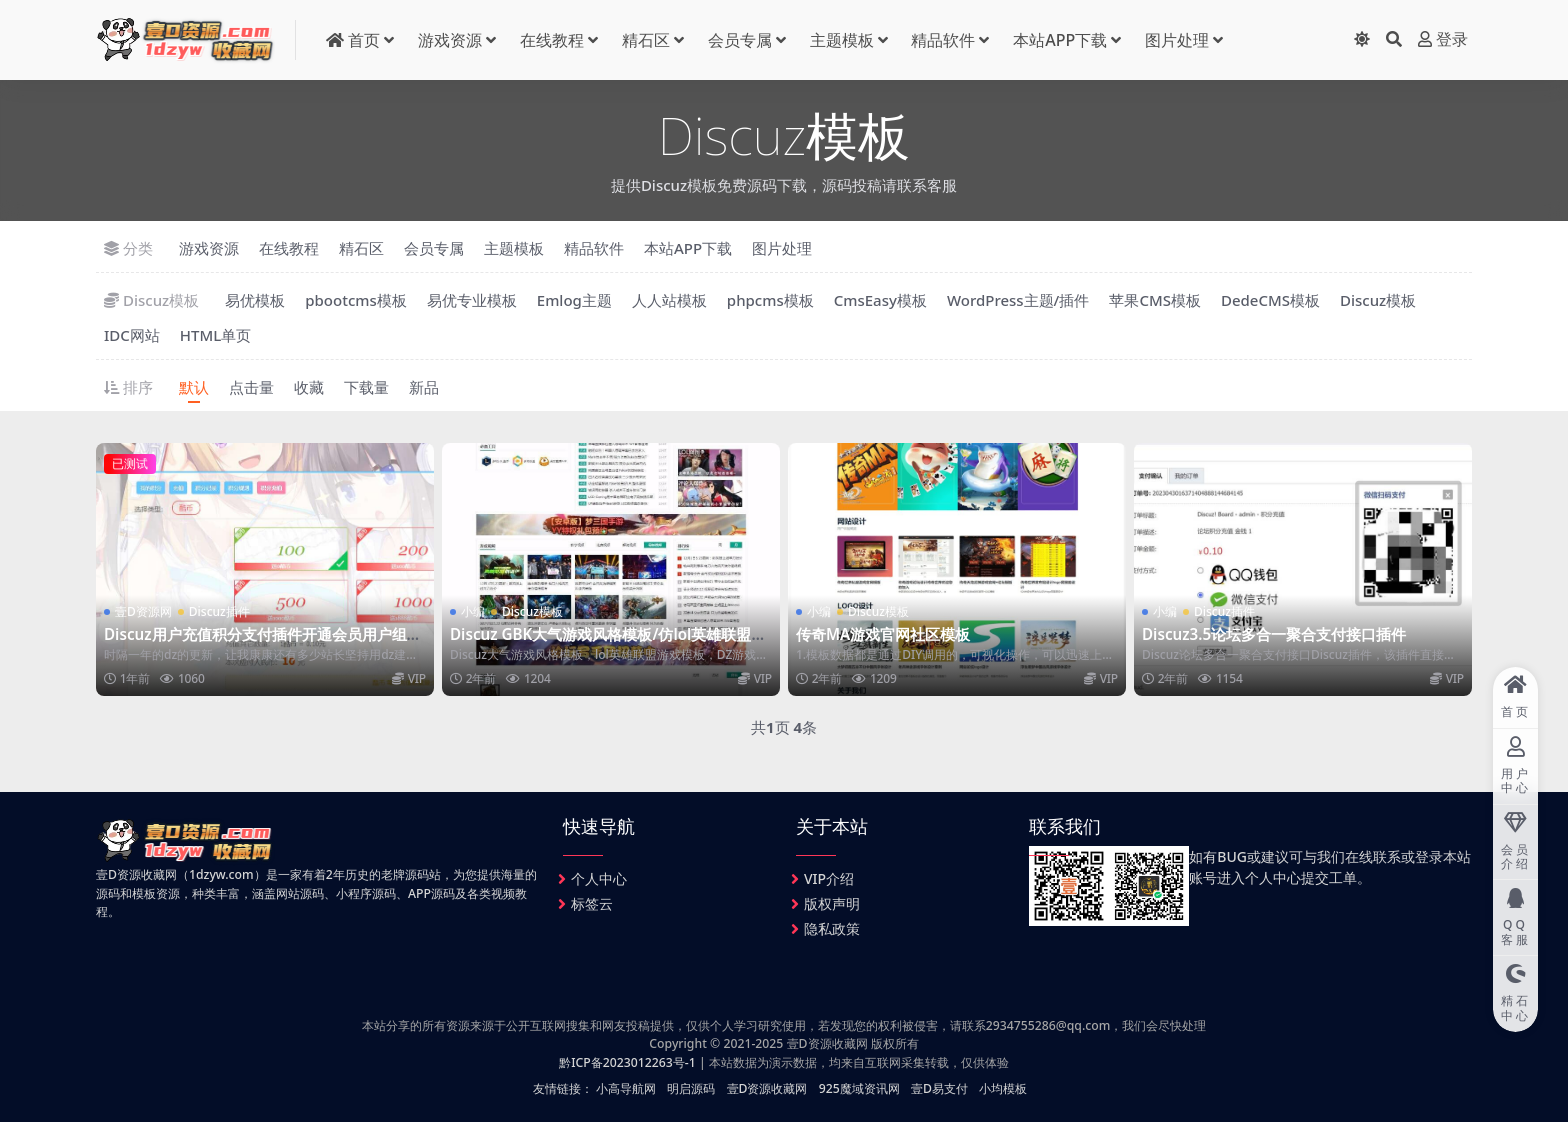 This screenshot has width=1568, height=1122. What do you see at coordinates (1177, 40) in the screenshot?
I see `图片处理` at bounding box center [1177, 40].